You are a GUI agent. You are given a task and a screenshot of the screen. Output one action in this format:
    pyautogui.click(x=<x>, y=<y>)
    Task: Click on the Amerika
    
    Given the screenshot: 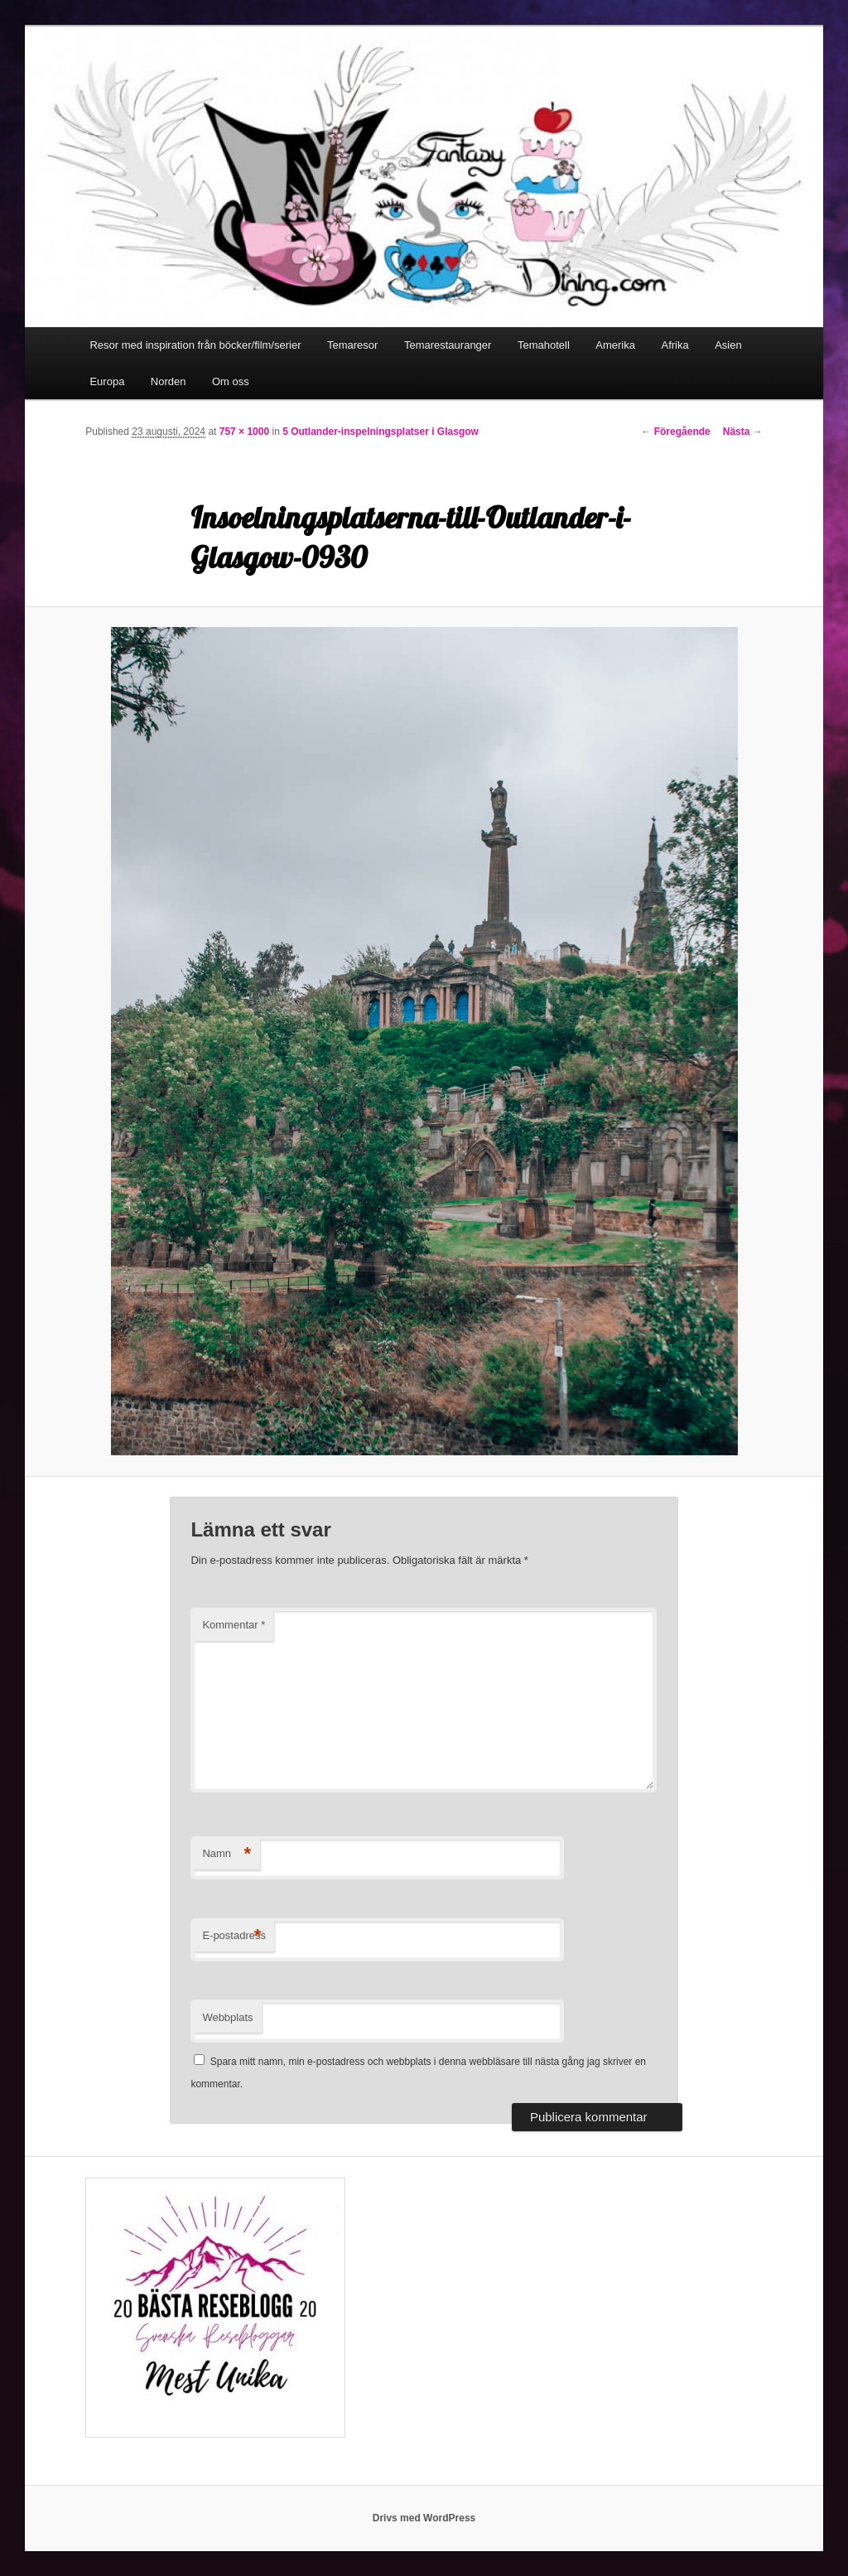 What is the action you would take?
    pyautogui.click(x=615, y=345)
    